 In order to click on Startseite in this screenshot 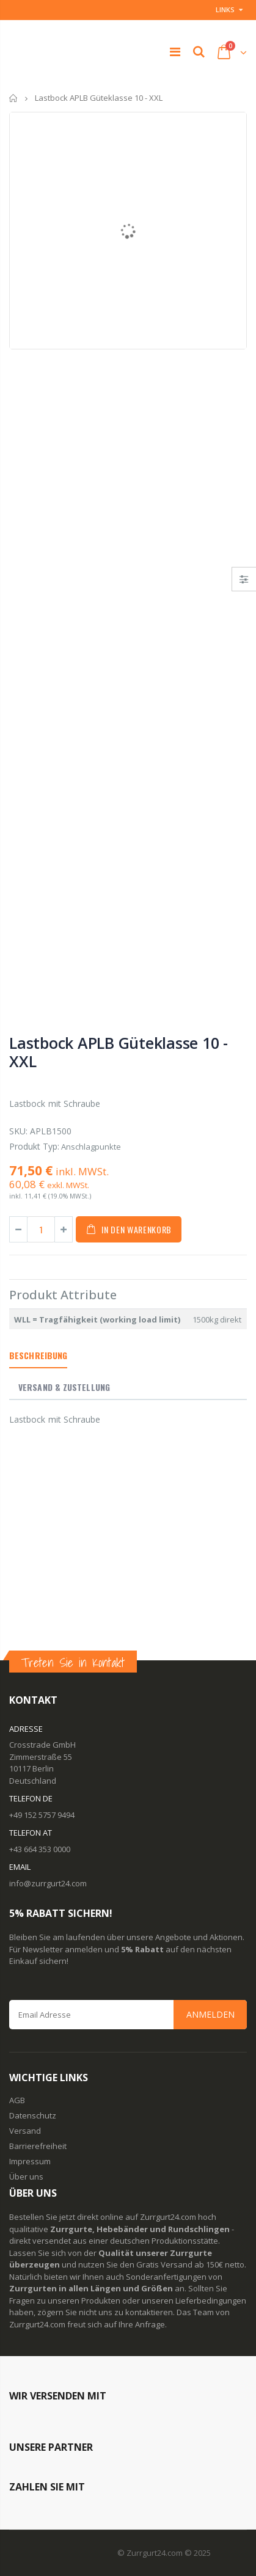, I will do `click(13, 98)`.